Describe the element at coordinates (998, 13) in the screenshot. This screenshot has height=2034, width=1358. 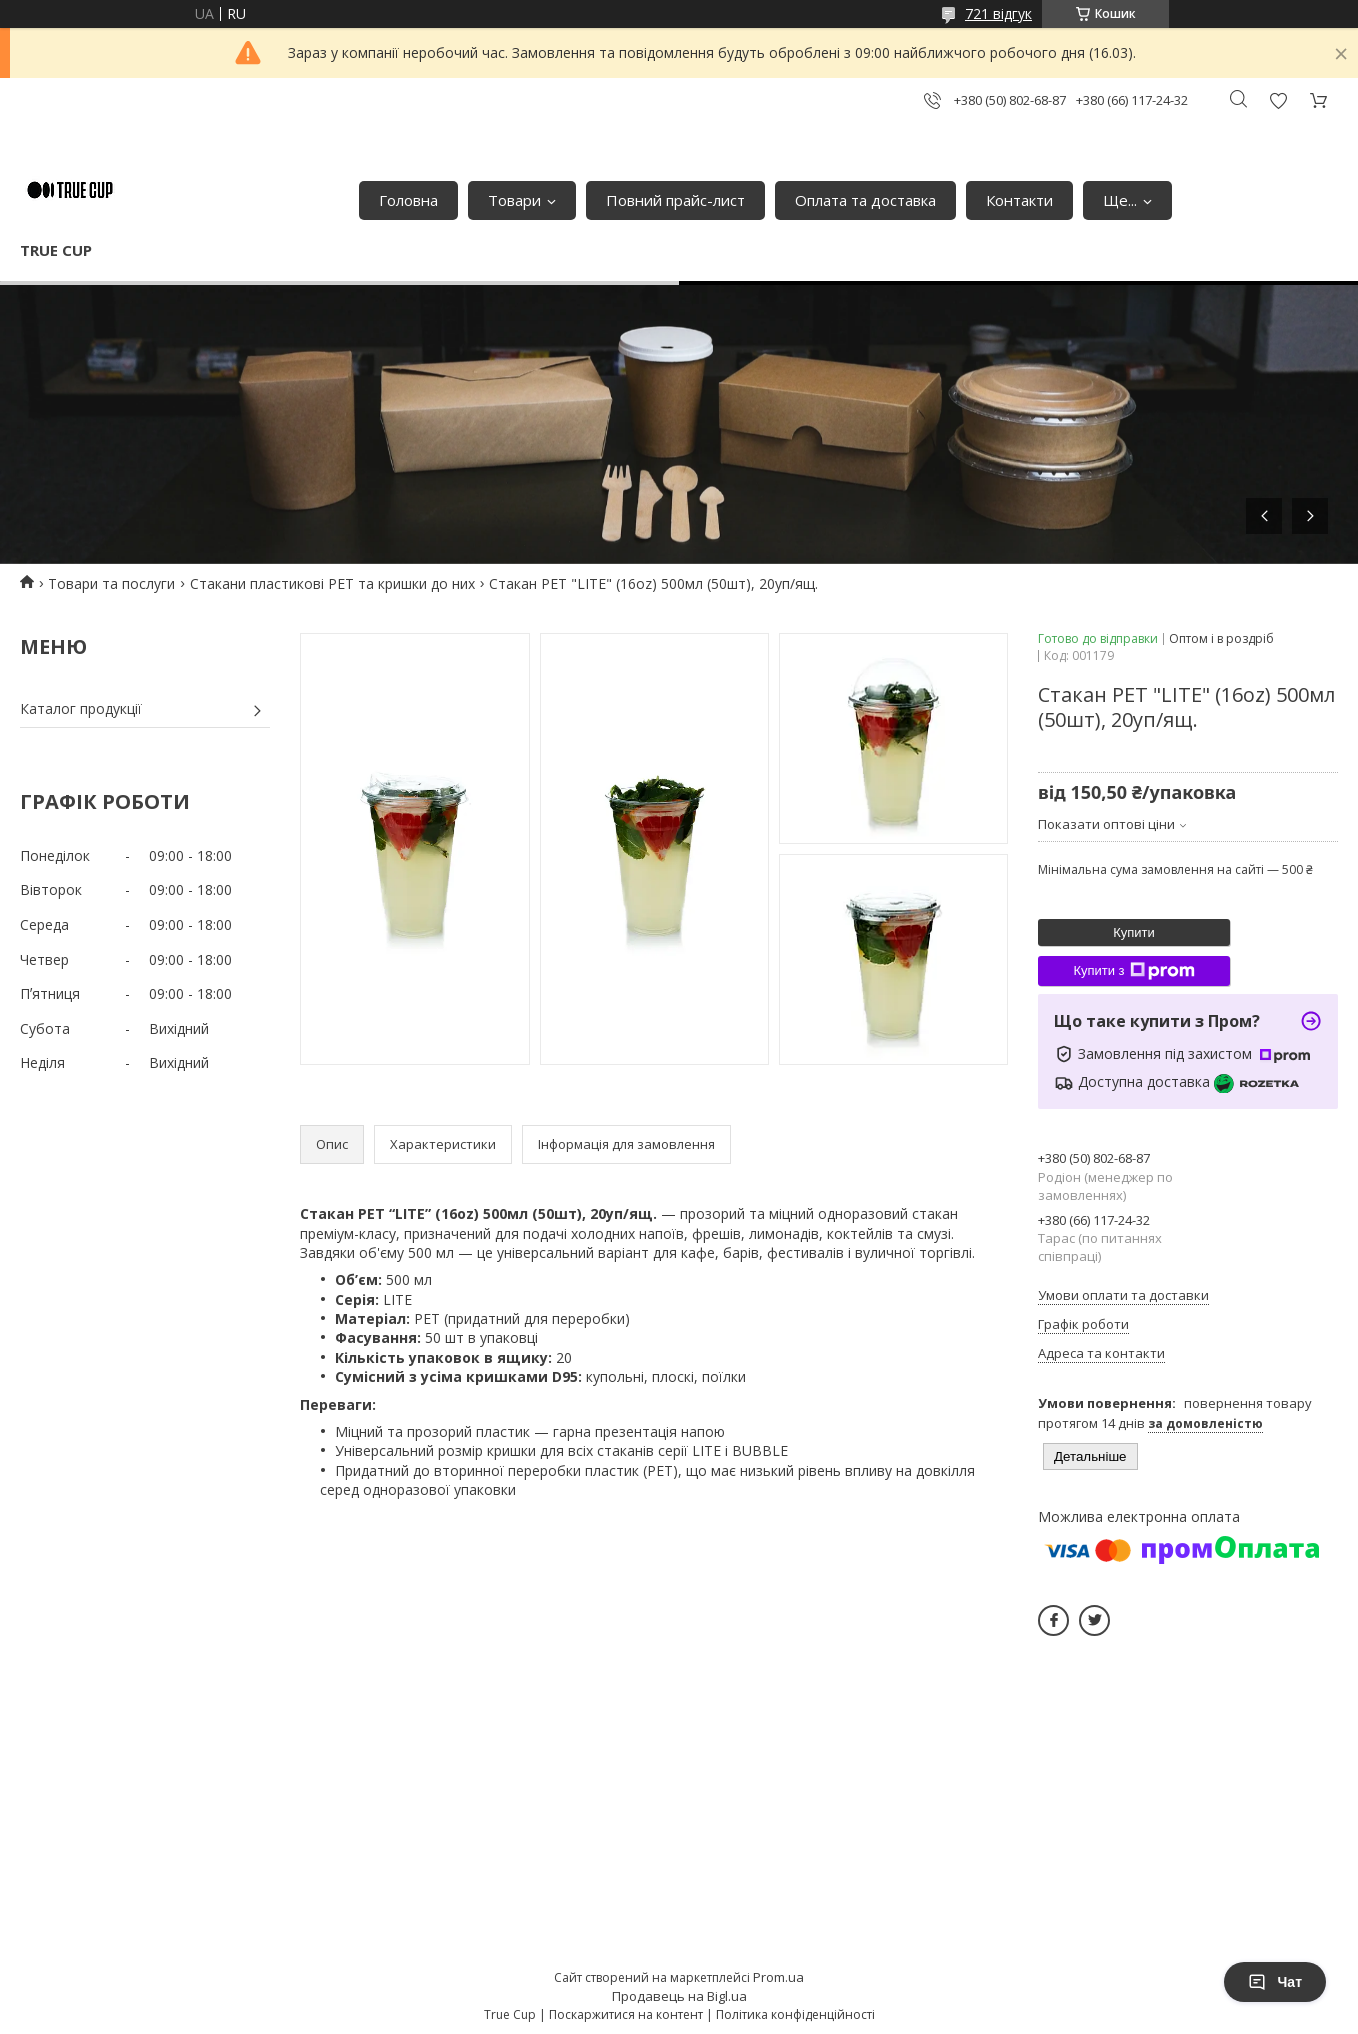
I see `721 відгук` at that location.